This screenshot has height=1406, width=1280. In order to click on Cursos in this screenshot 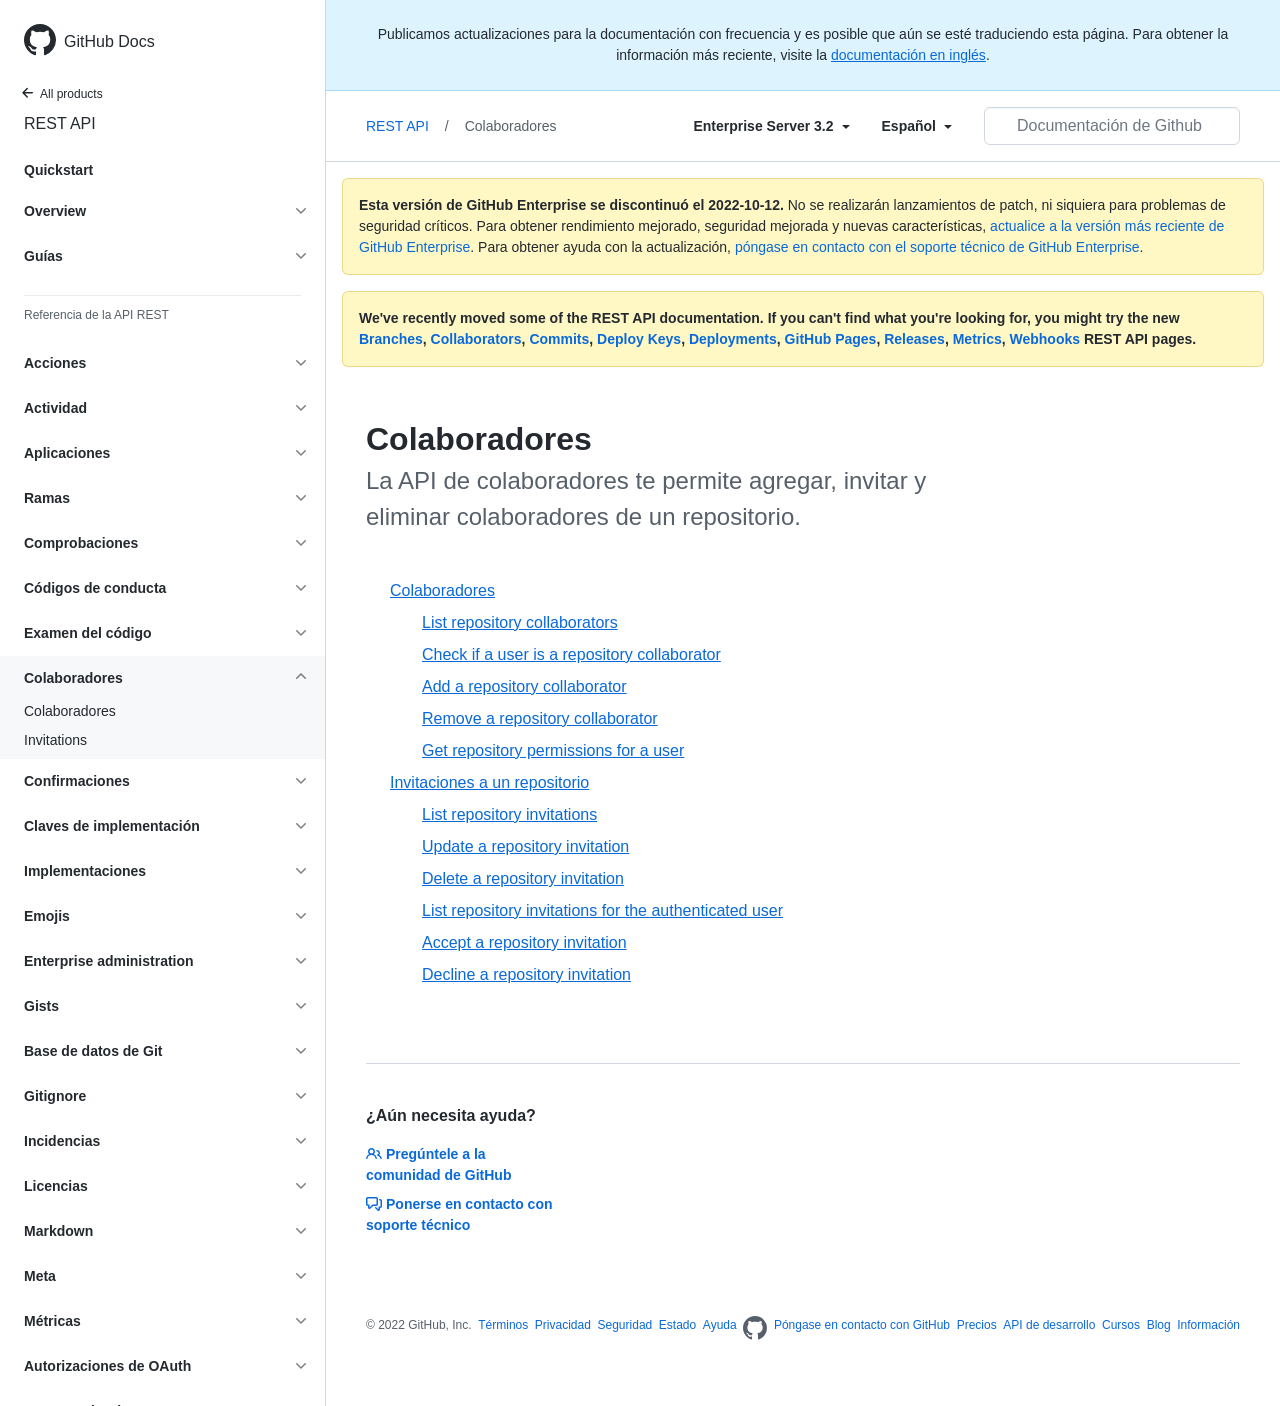, I will do `click(1121, 1325)`.